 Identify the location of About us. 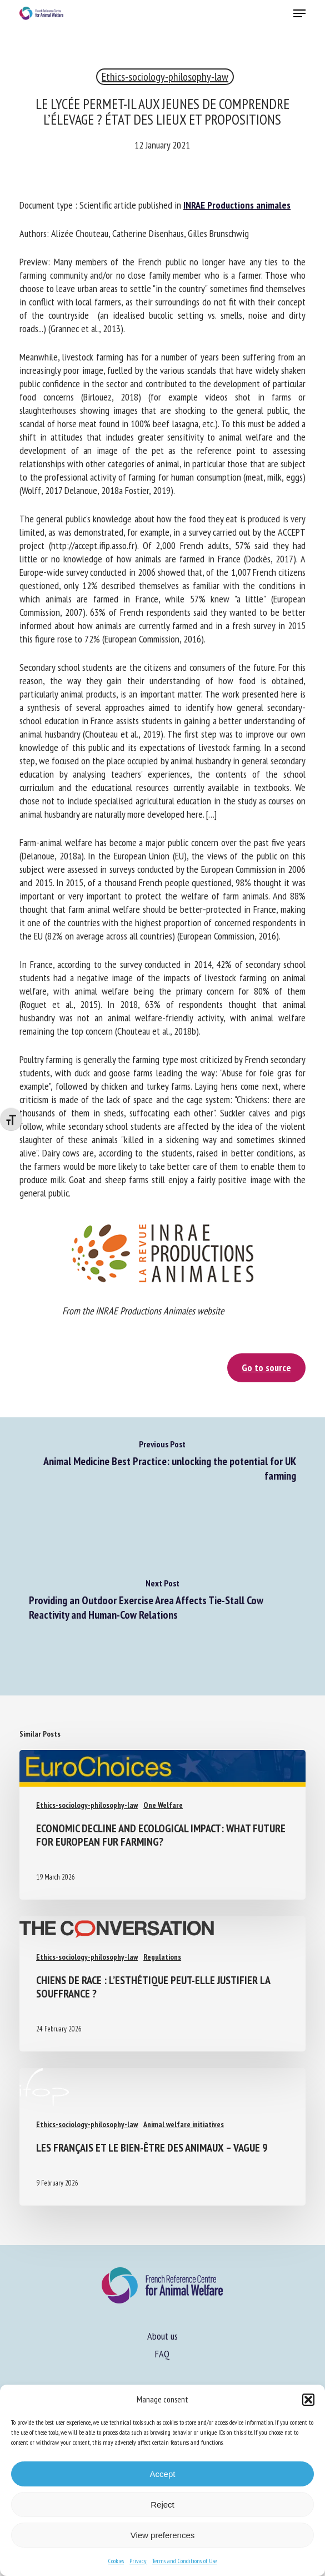
(162, 2336).